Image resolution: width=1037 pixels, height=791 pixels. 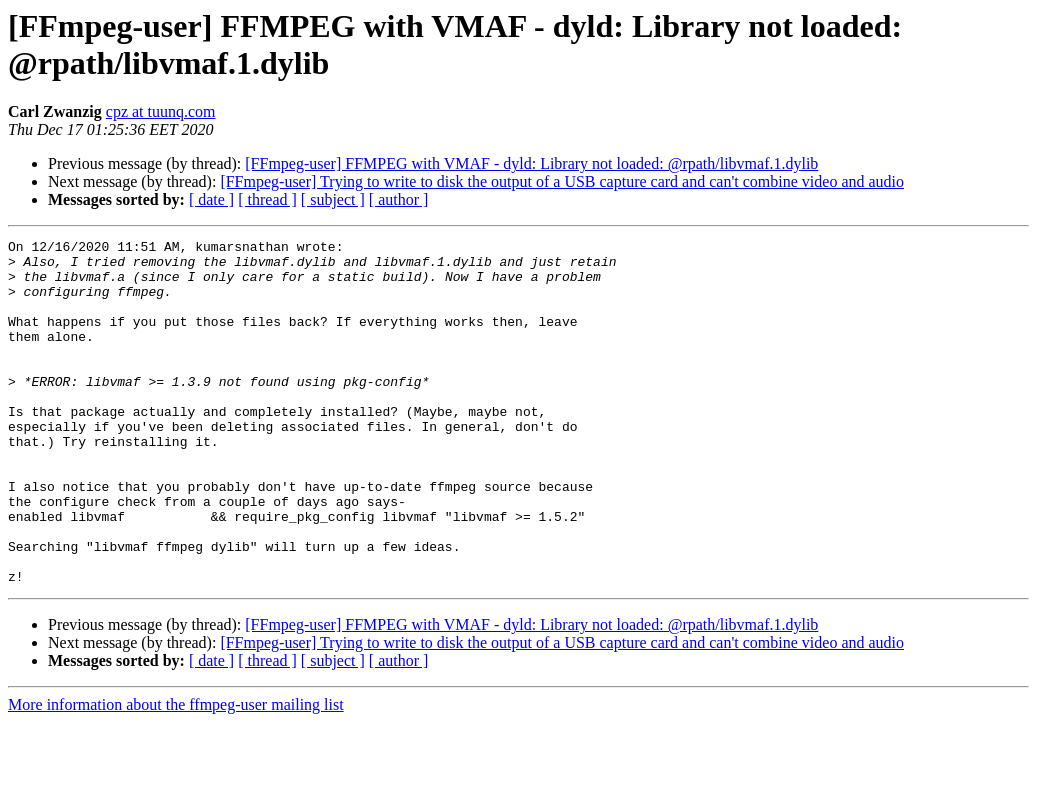 I want to click on More information about the ffmpeg-user mailing list, so click(x=176, y=773).